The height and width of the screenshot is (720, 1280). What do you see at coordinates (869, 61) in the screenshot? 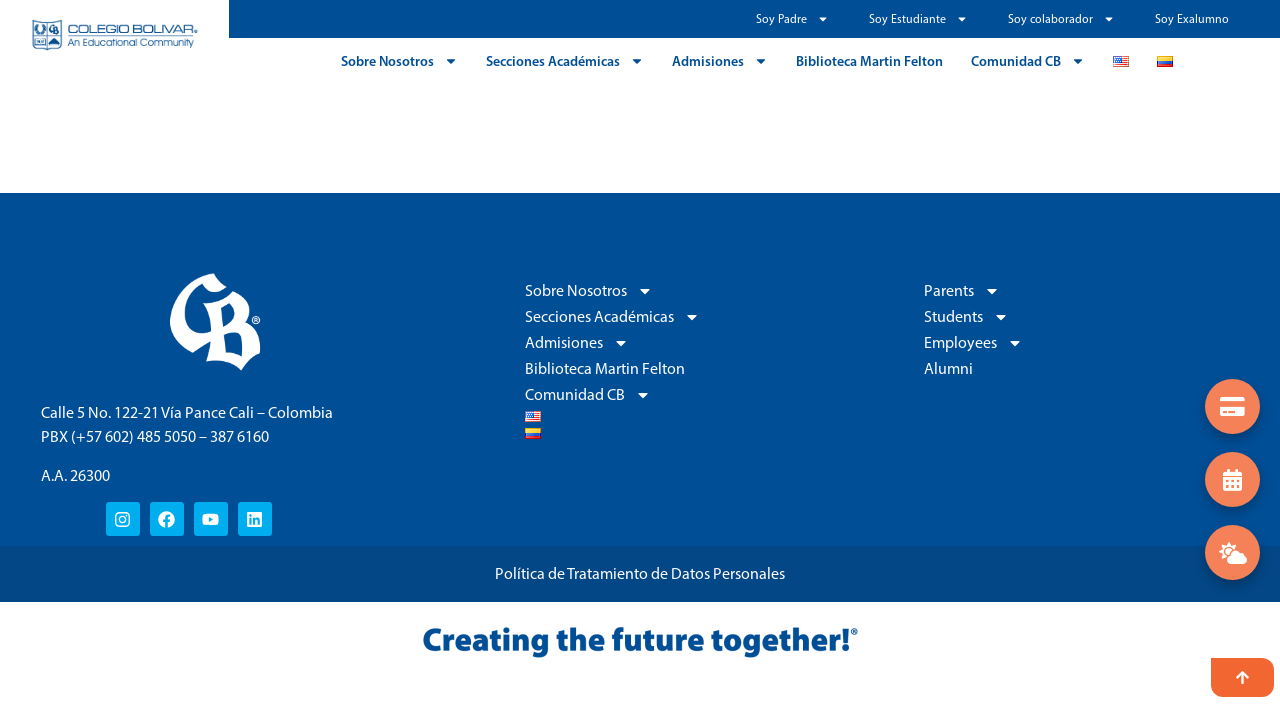
I see `Biblioteca Martin Felton` at bounding box center [869, 61].